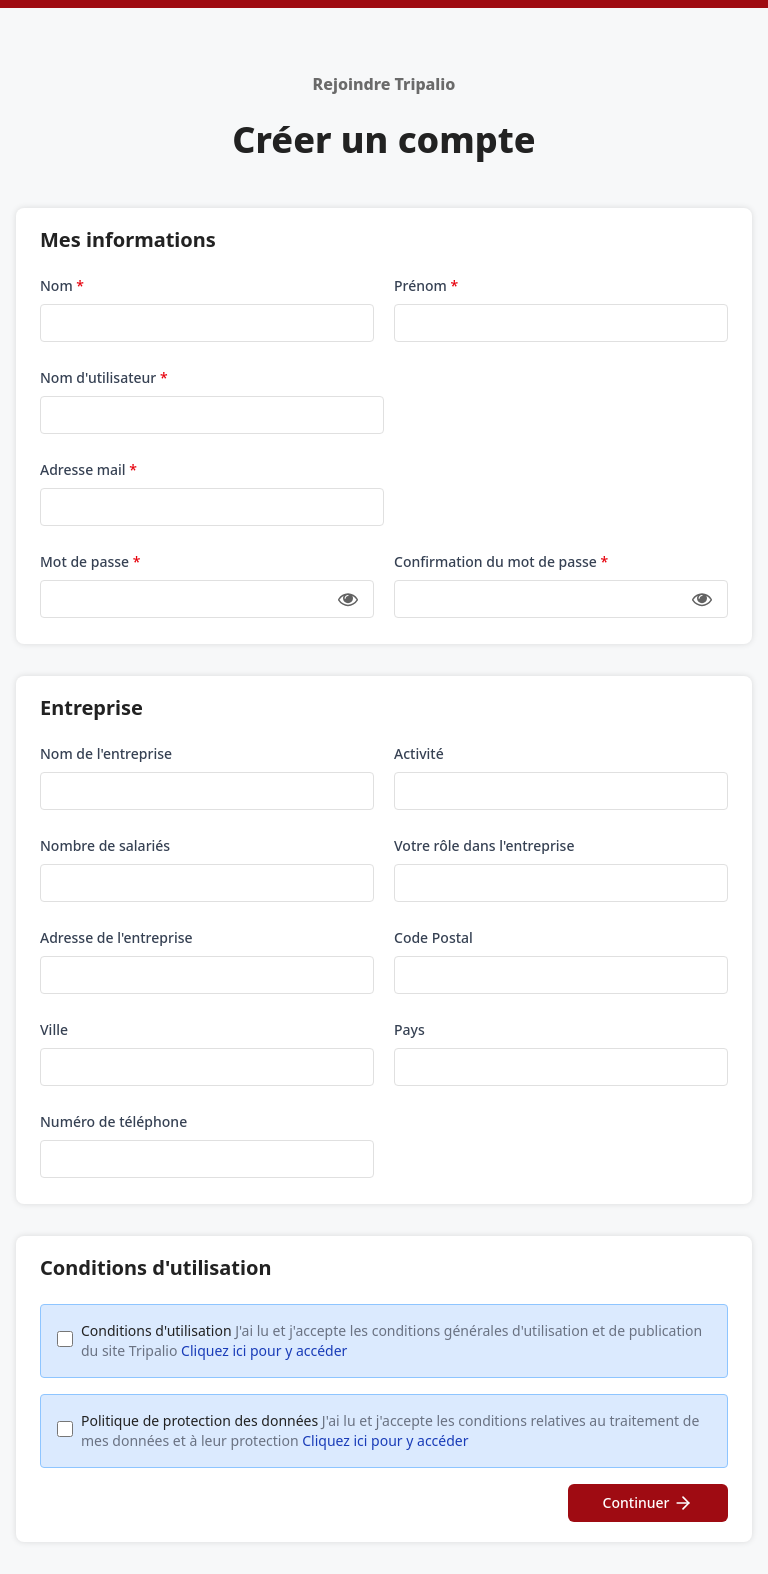 Image resolution: width=768 pixels, height=1574 pixels. Describe the element at coordinates (106, 753) in the screenshot. I see `Nom de l'entreprise` at that location.